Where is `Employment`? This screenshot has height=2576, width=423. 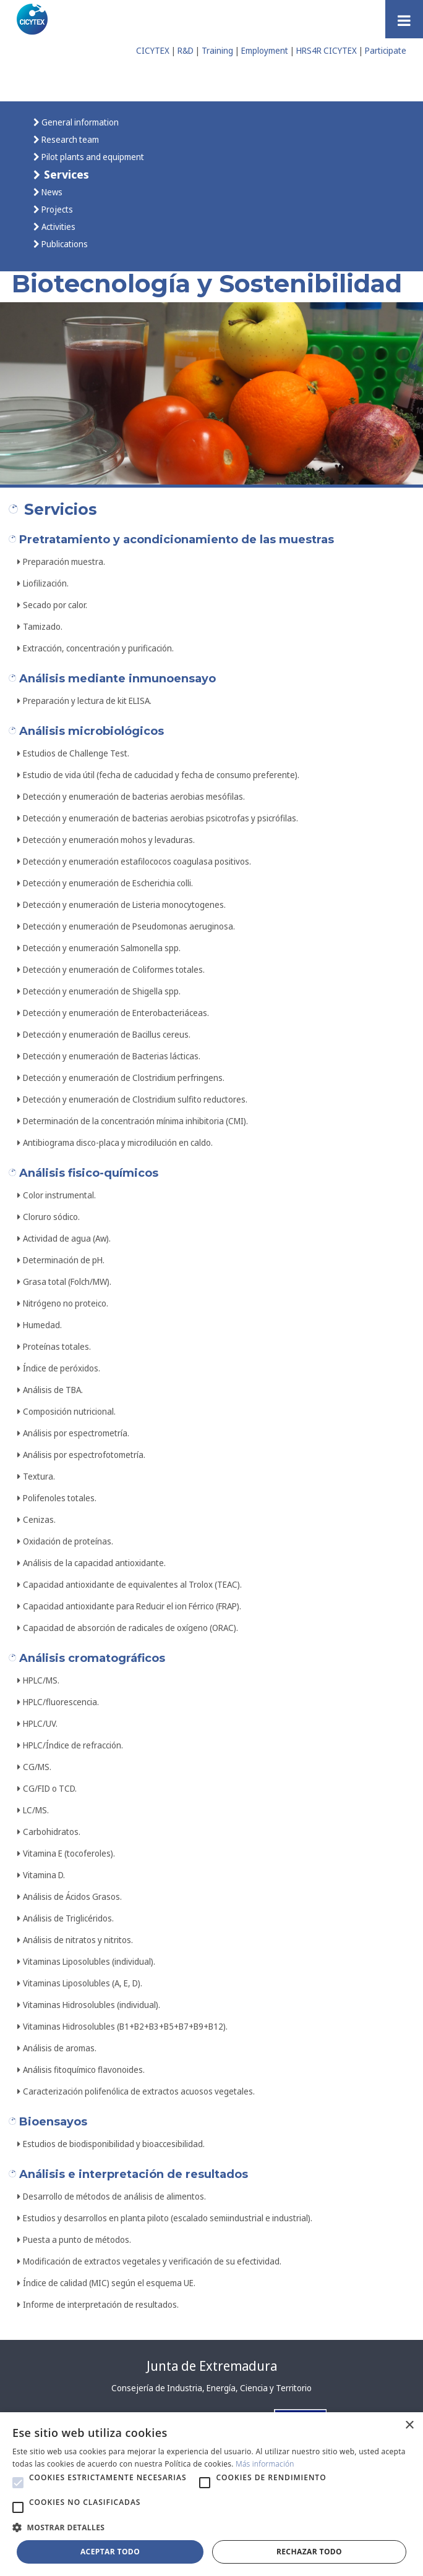 Employment is located at coordinates (264, 50).